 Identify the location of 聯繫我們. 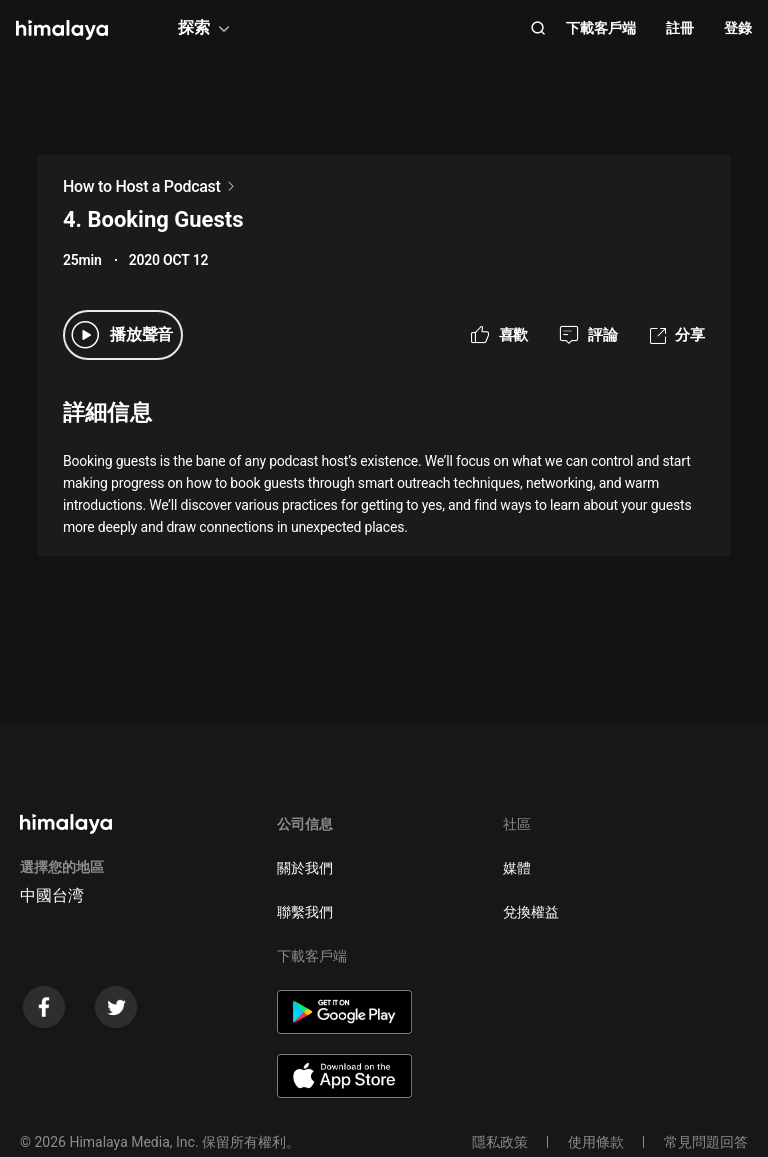
(305, 912).